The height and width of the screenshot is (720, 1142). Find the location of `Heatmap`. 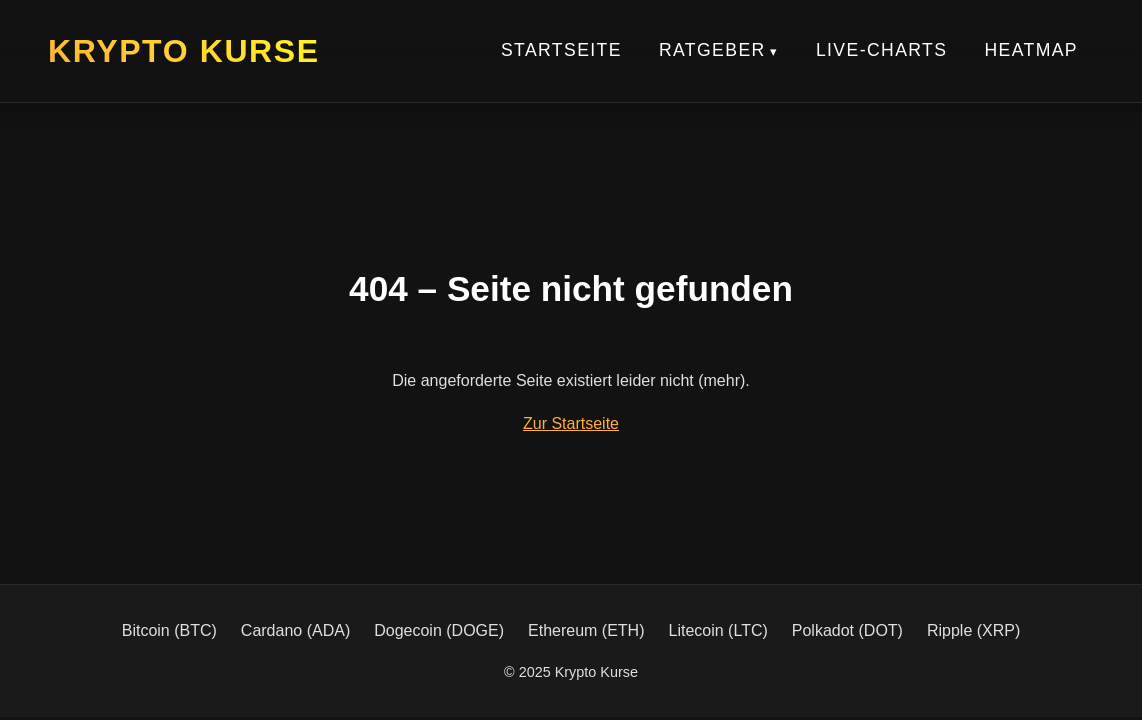

Heatmap is located at coordinates (1031, 50).